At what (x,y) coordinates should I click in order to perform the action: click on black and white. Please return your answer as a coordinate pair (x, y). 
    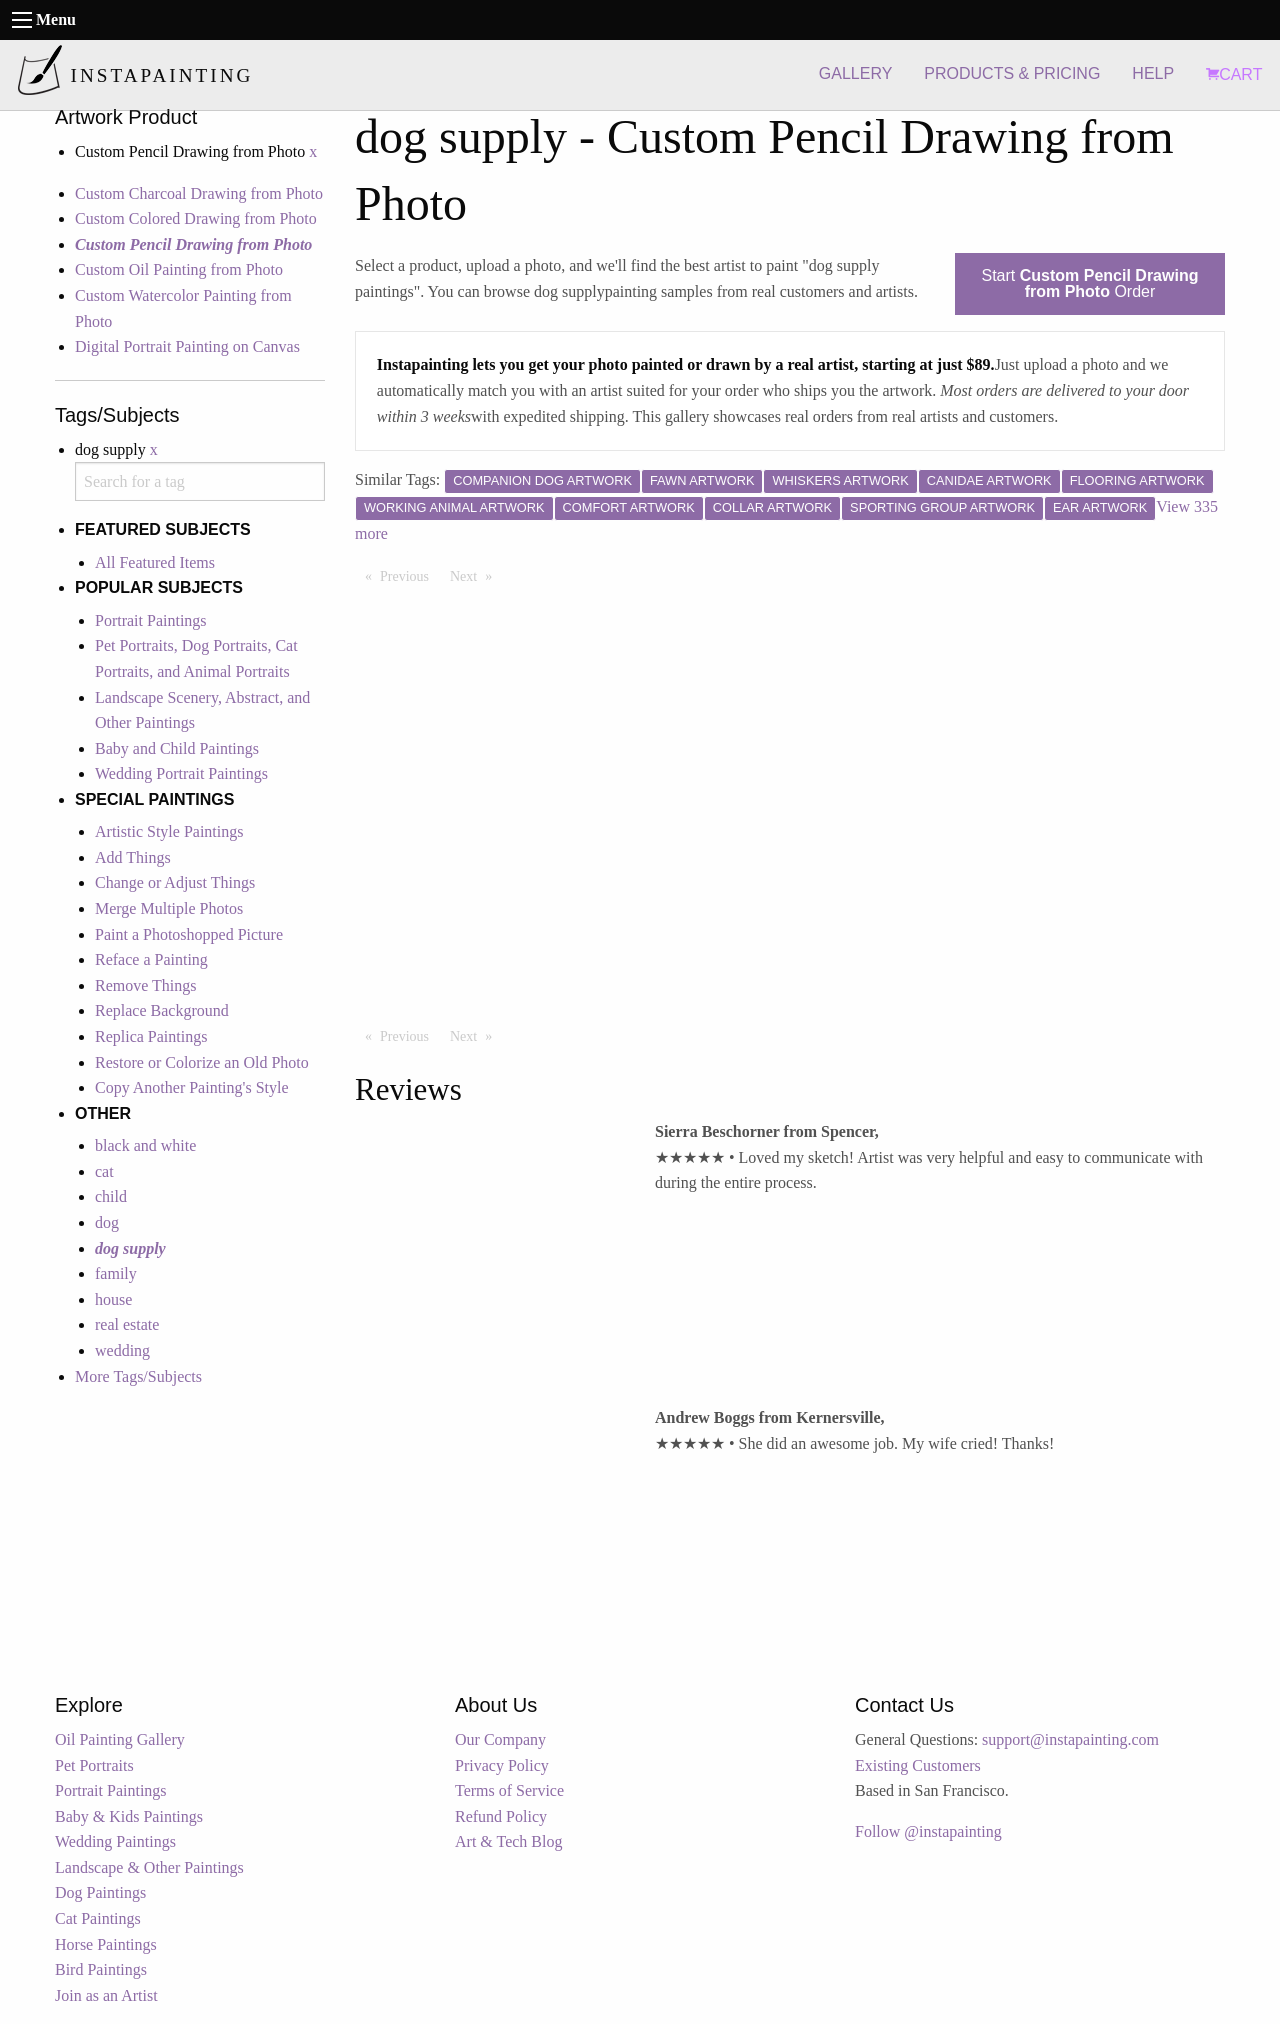
    Looking at the image, I should click on (145, 1145).